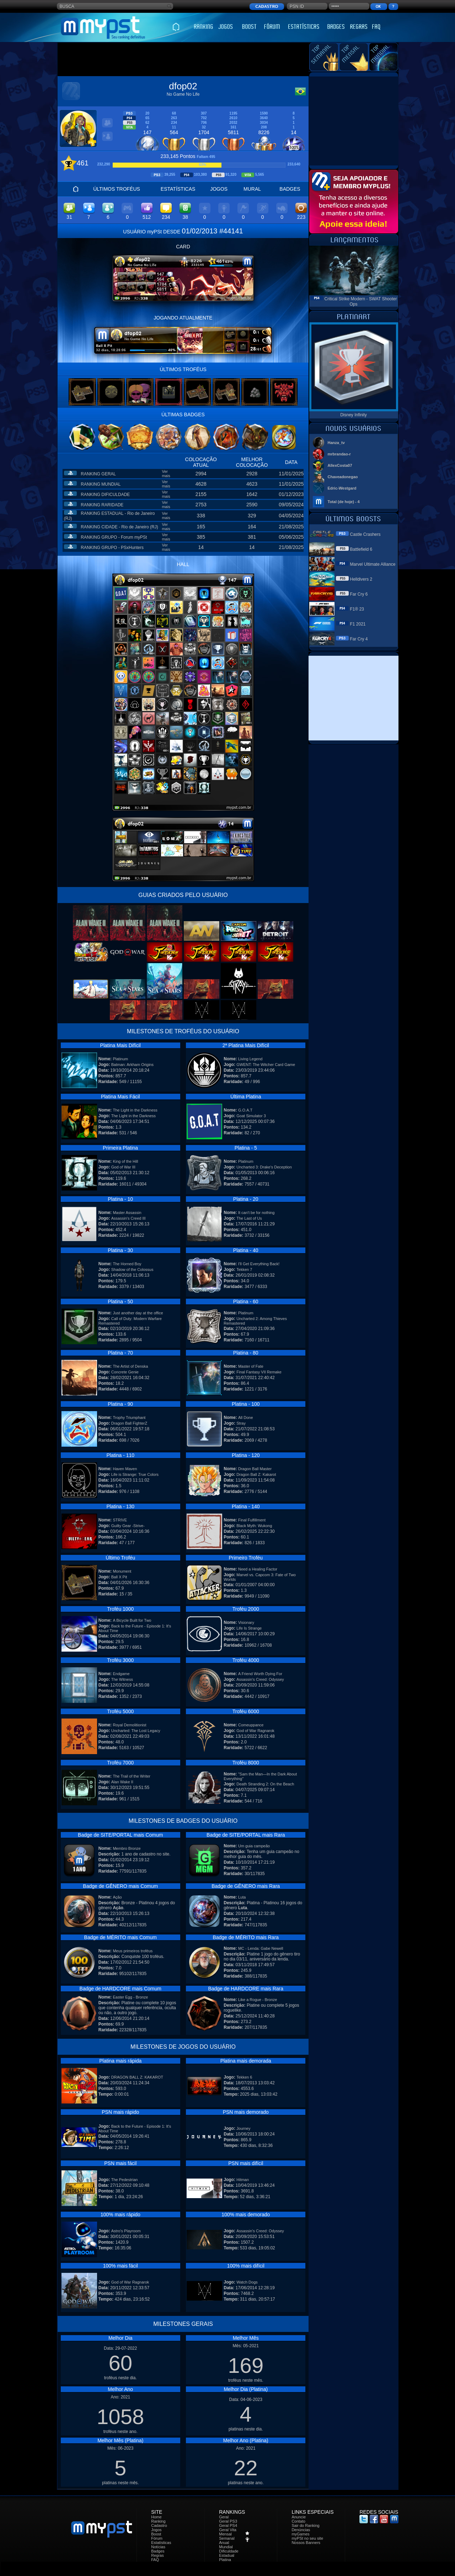  What do you see at coordinates (265, 1064) in the screenshot?
I see `GWENT: The Witcher Card Game` at bounding box center [265, 1064].